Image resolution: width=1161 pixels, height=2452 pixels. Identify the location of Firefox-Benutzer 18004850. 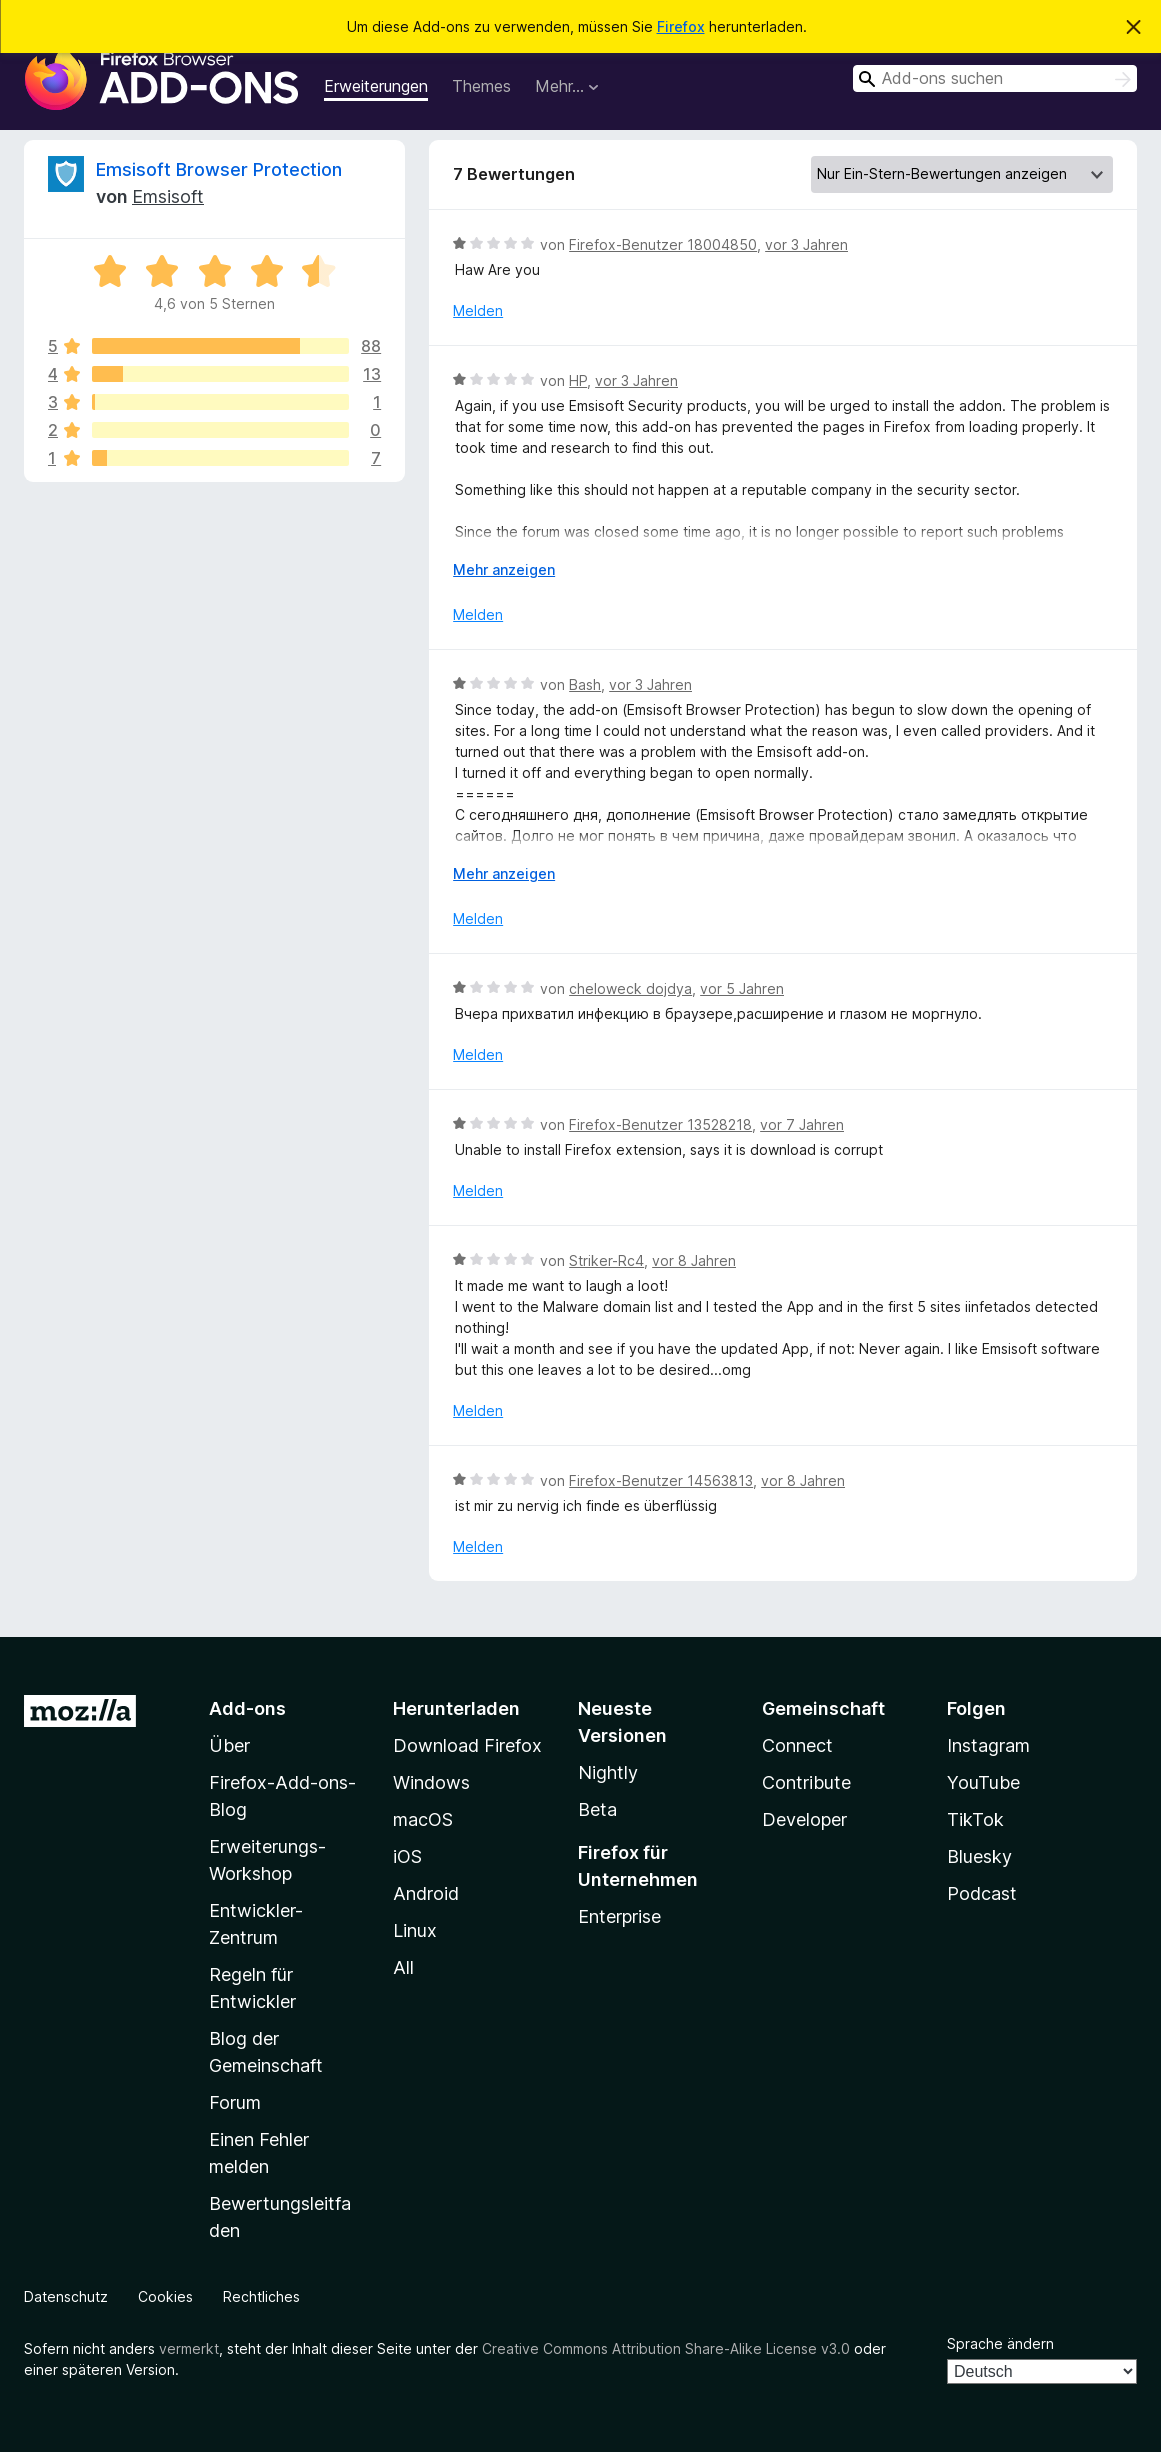
(663, 244).